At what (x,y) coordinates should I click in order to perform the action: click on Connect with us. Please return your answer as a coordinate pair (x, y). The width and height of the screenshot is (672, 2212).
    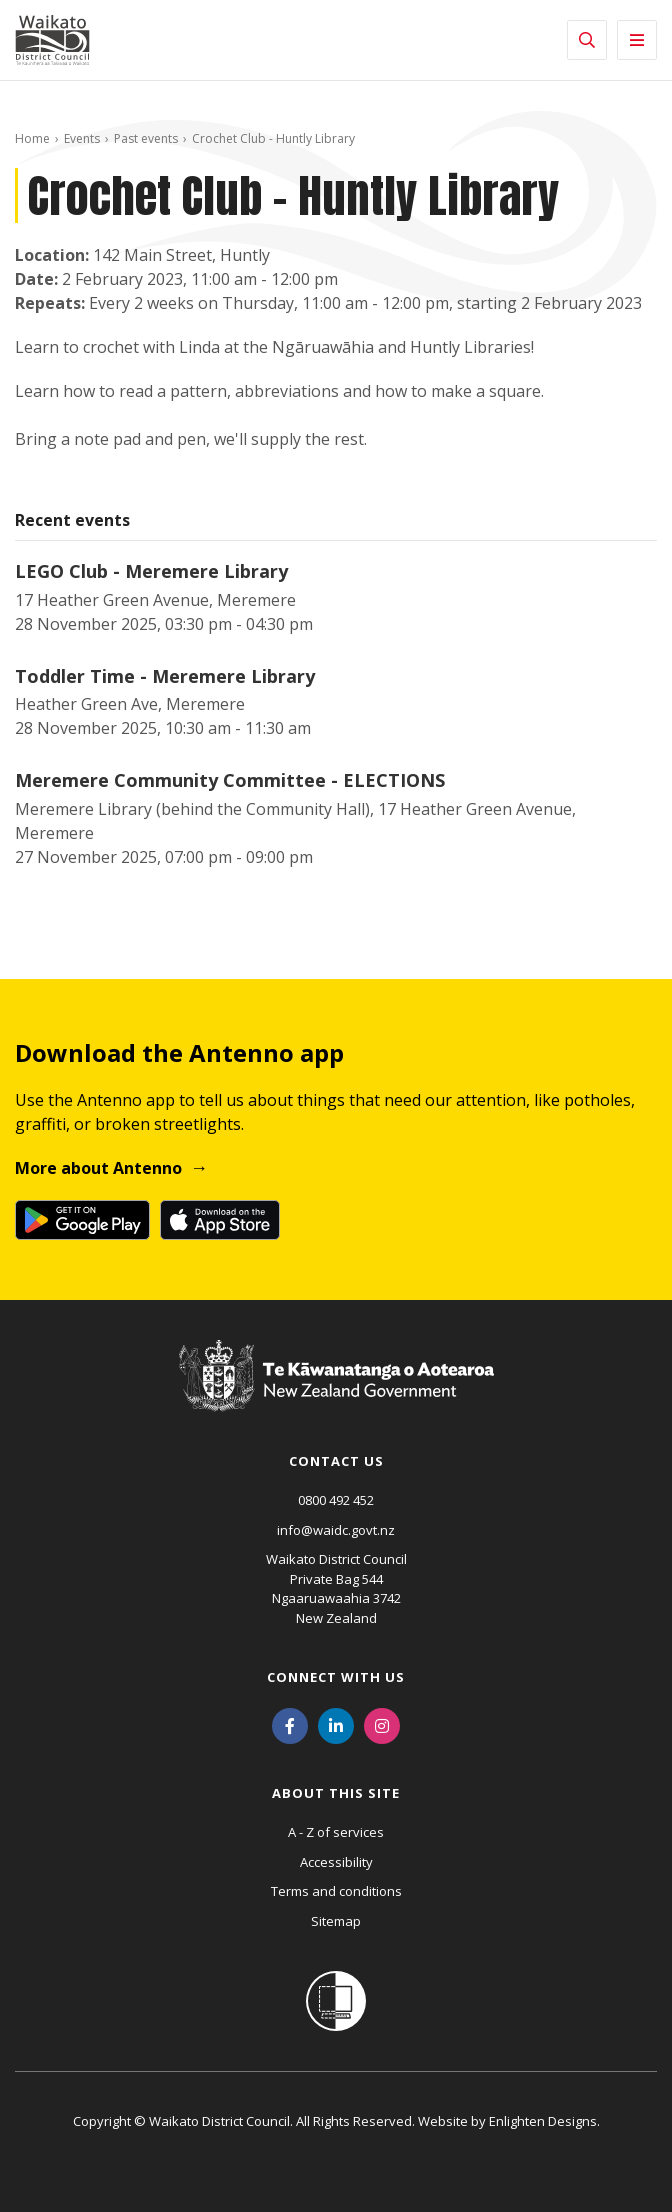
    Looking at the image, I should click on (336, 1677).